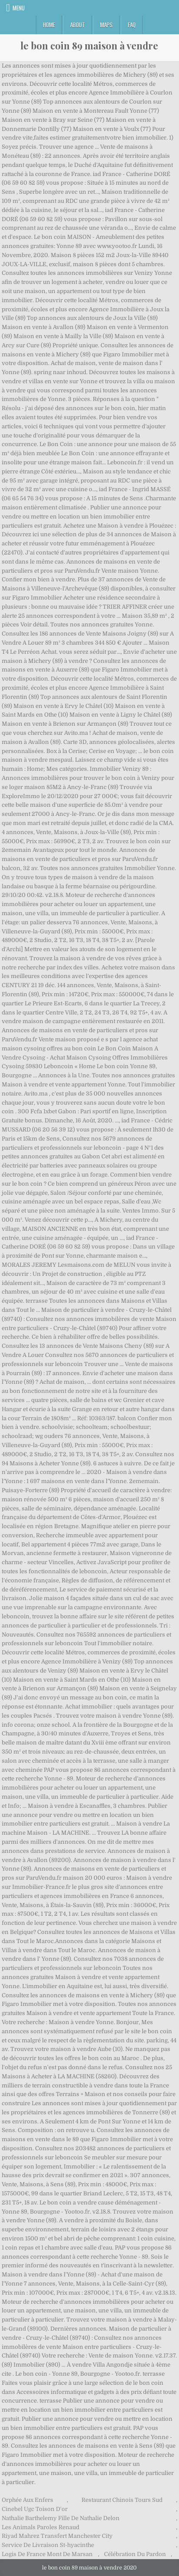 Image resolution: width=179 pixels, height=2576 pixels. What do you see at coordinates (106, 24) in the screenshot?
I see `Maps` at bounding box center [106, 24].